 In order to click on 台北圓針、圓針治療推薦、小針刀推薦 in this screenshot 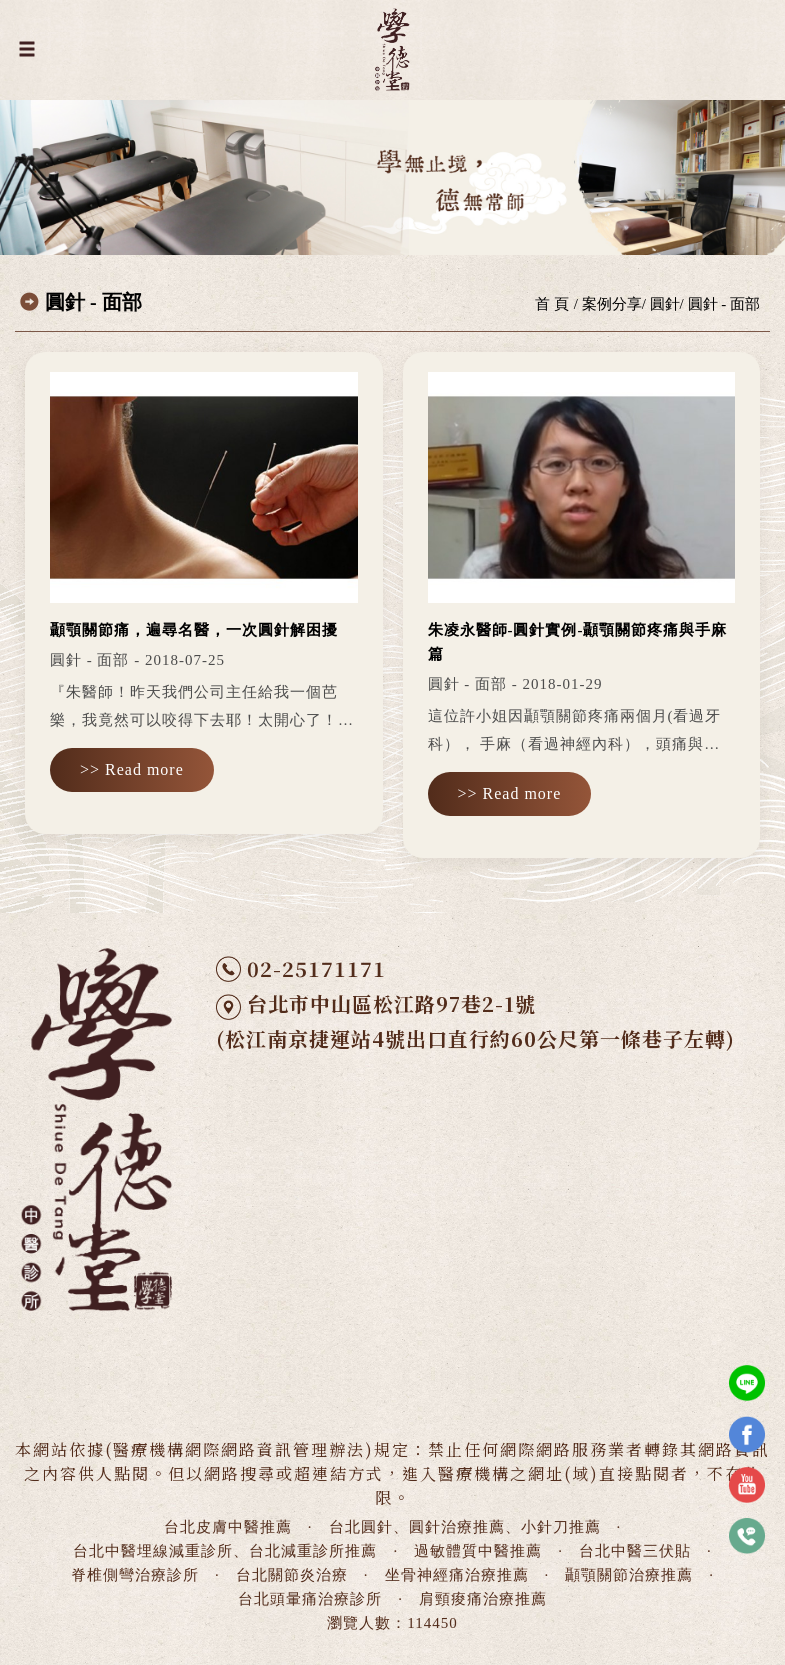, I will do `click(465, 1527)`.